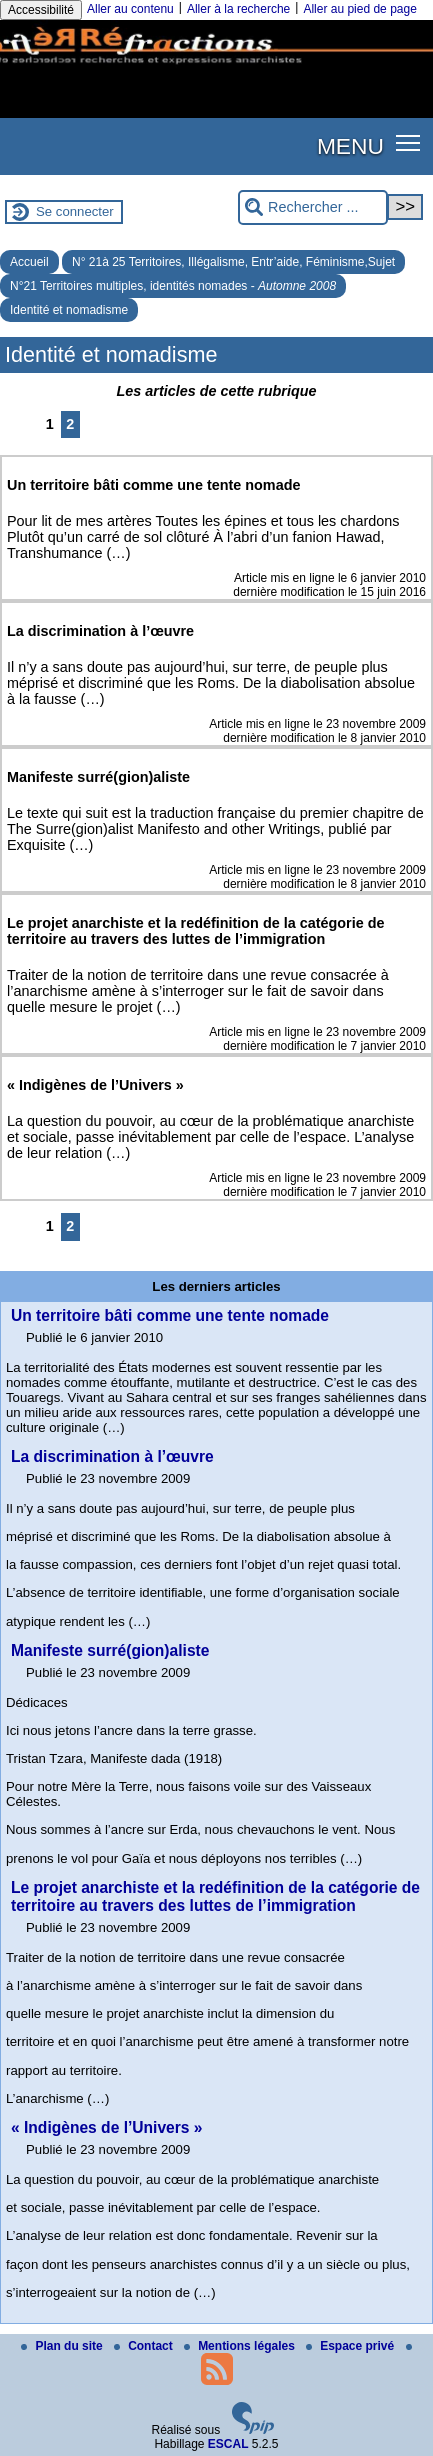  I want to click on Accessibilité, so click(41, 10).